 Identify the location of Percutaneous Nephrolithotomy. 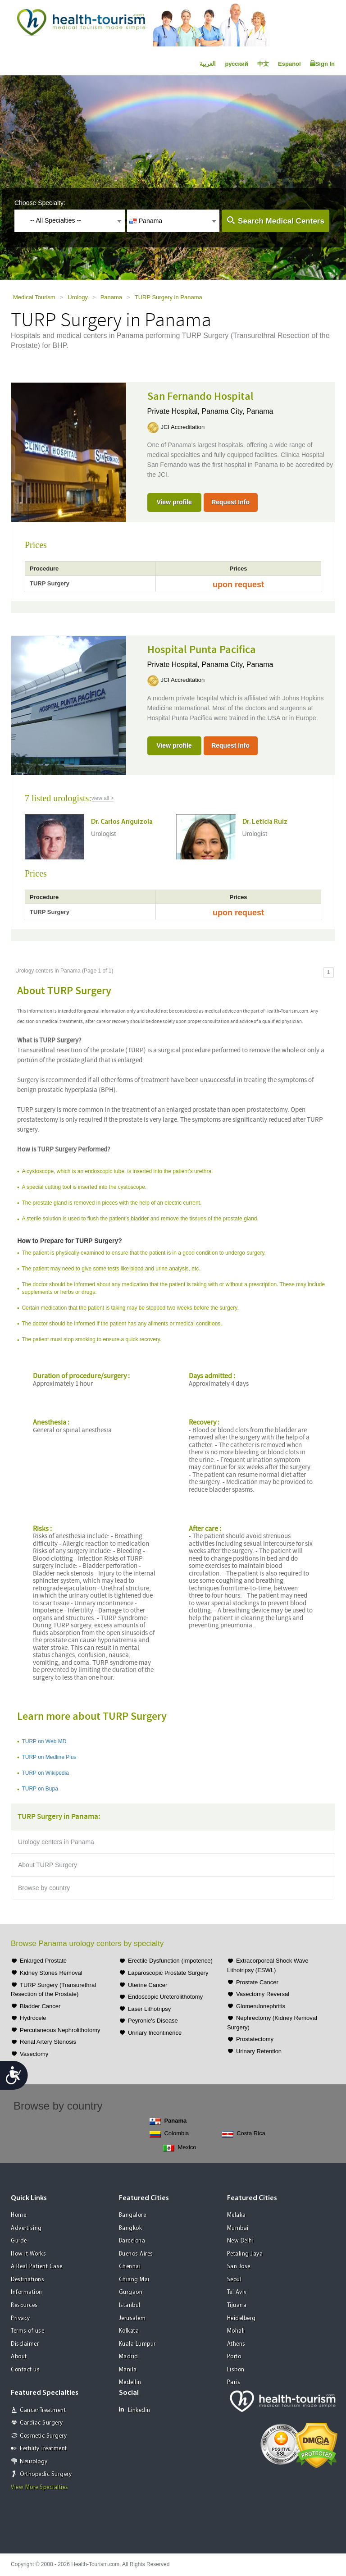
(60, 2030).